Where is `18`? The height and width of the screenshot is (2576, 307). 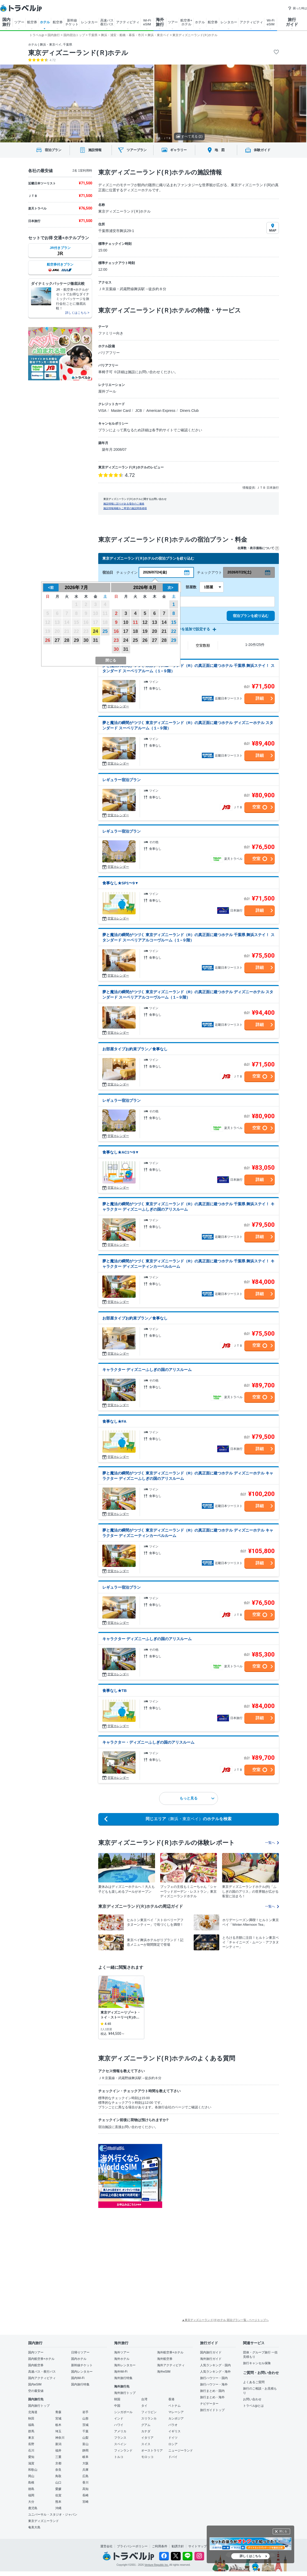 18 is located at coordinates (135, 631).